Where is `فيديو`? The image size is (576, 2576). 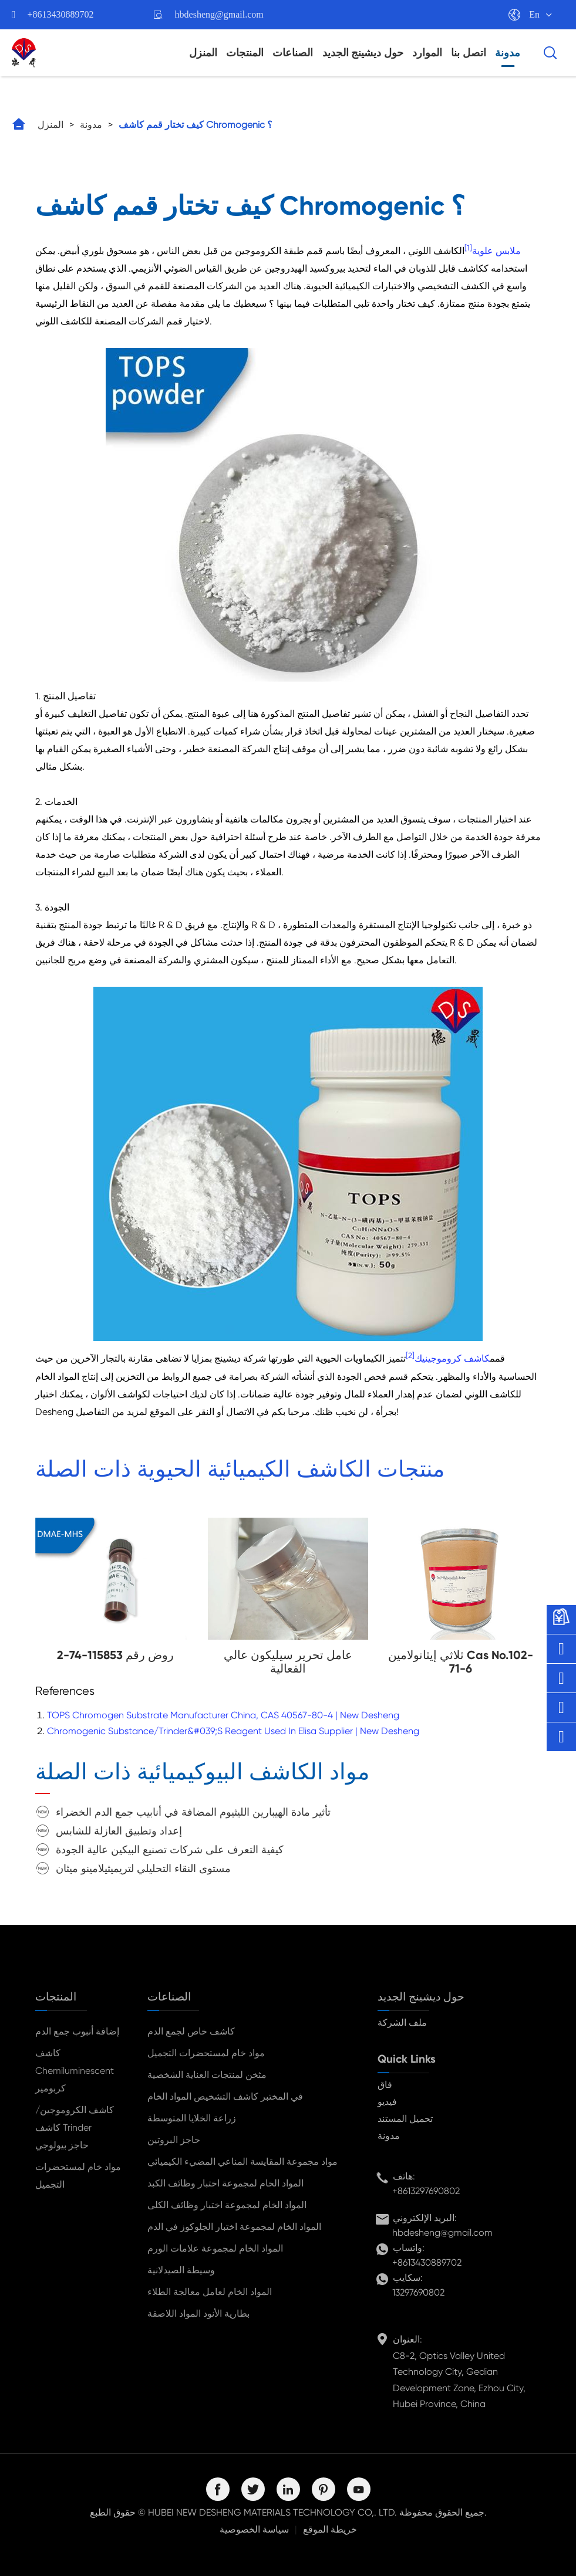
فيديو is located at coordinates (387, 2101).